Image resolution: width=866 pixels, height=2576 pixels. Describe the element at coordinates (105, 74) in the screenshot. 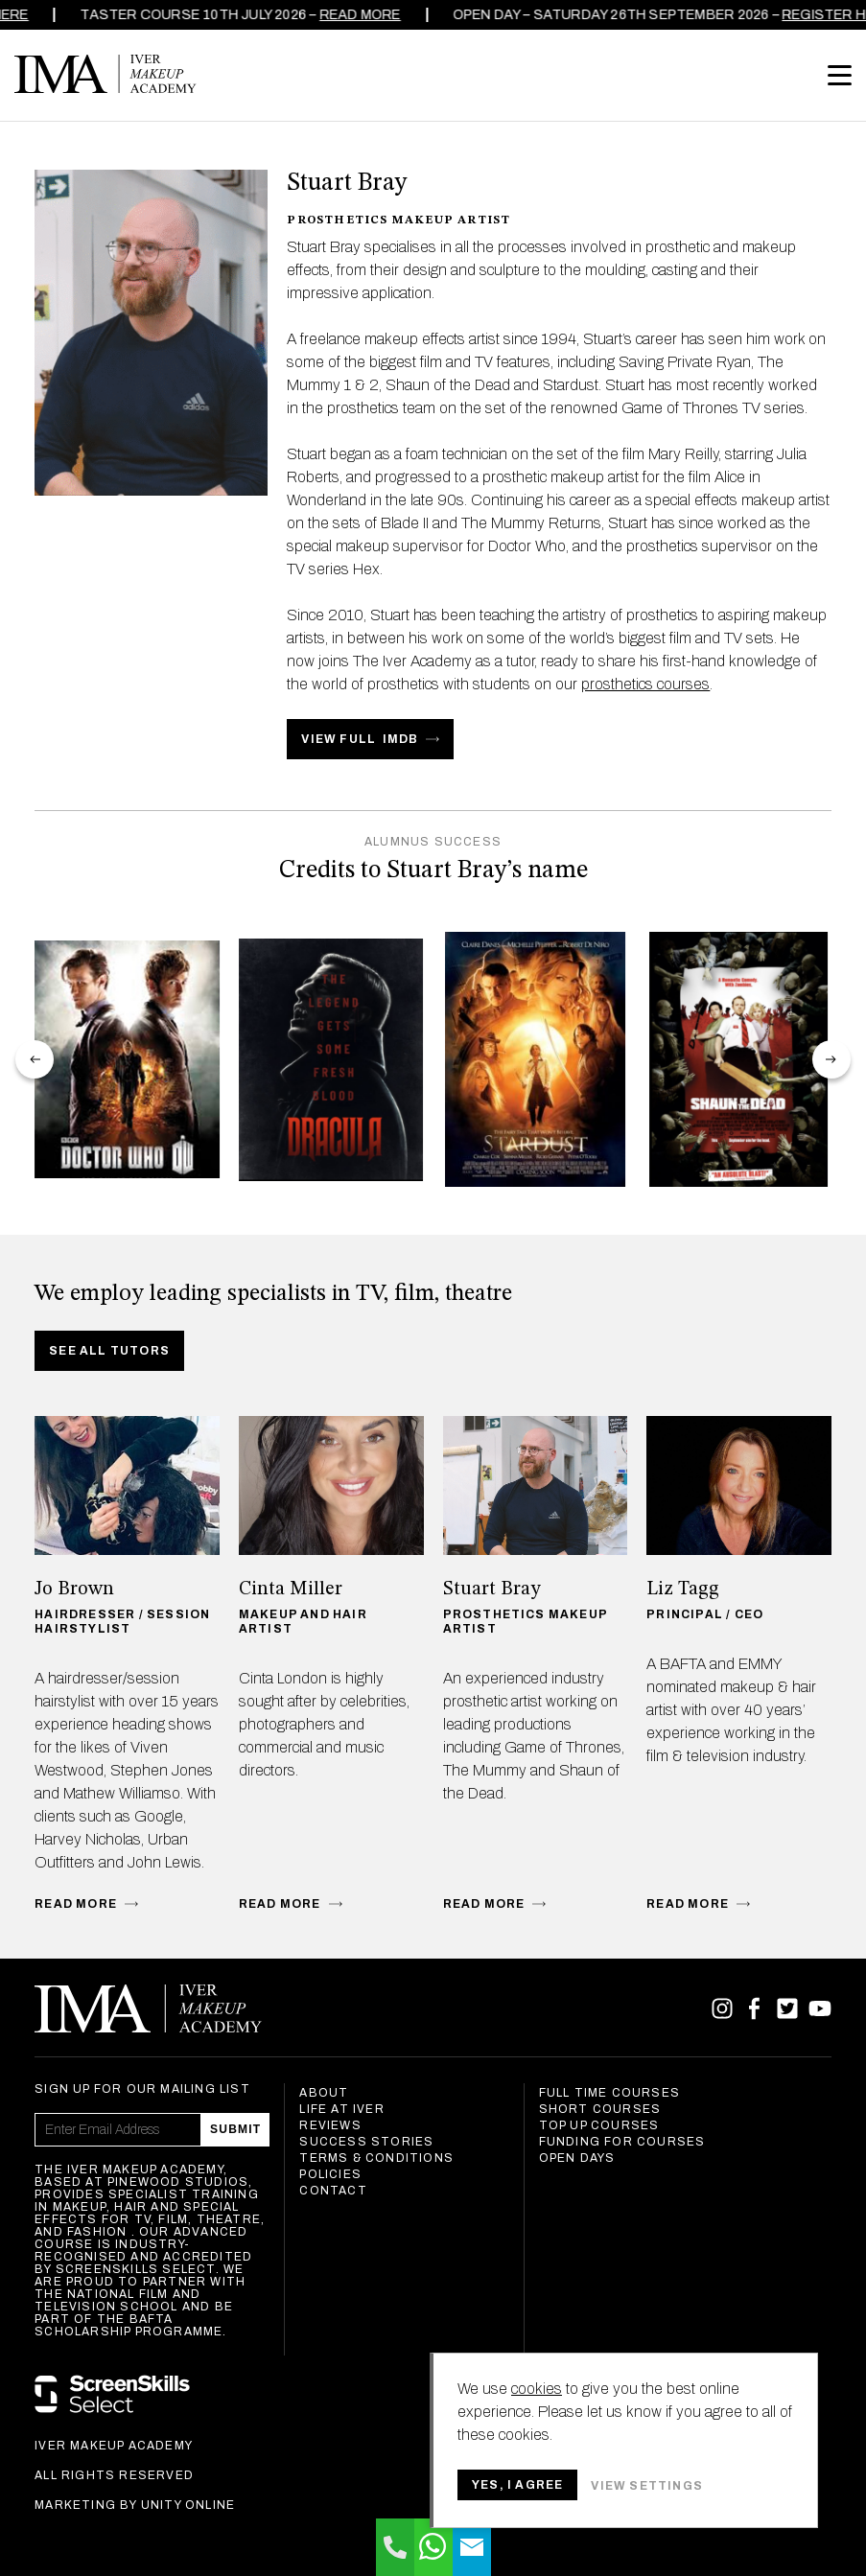

I see `Iver Makeup Academy` at that location.